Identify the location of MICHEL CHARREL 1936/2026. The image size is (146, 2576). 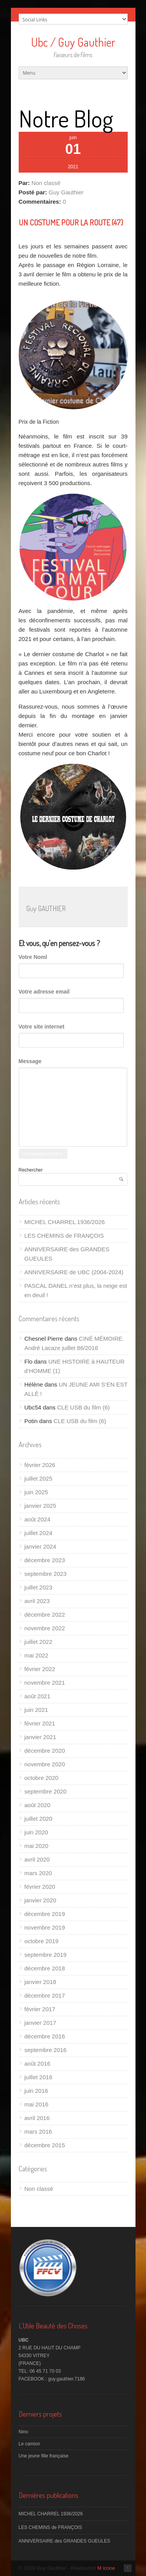
(65, 1222).